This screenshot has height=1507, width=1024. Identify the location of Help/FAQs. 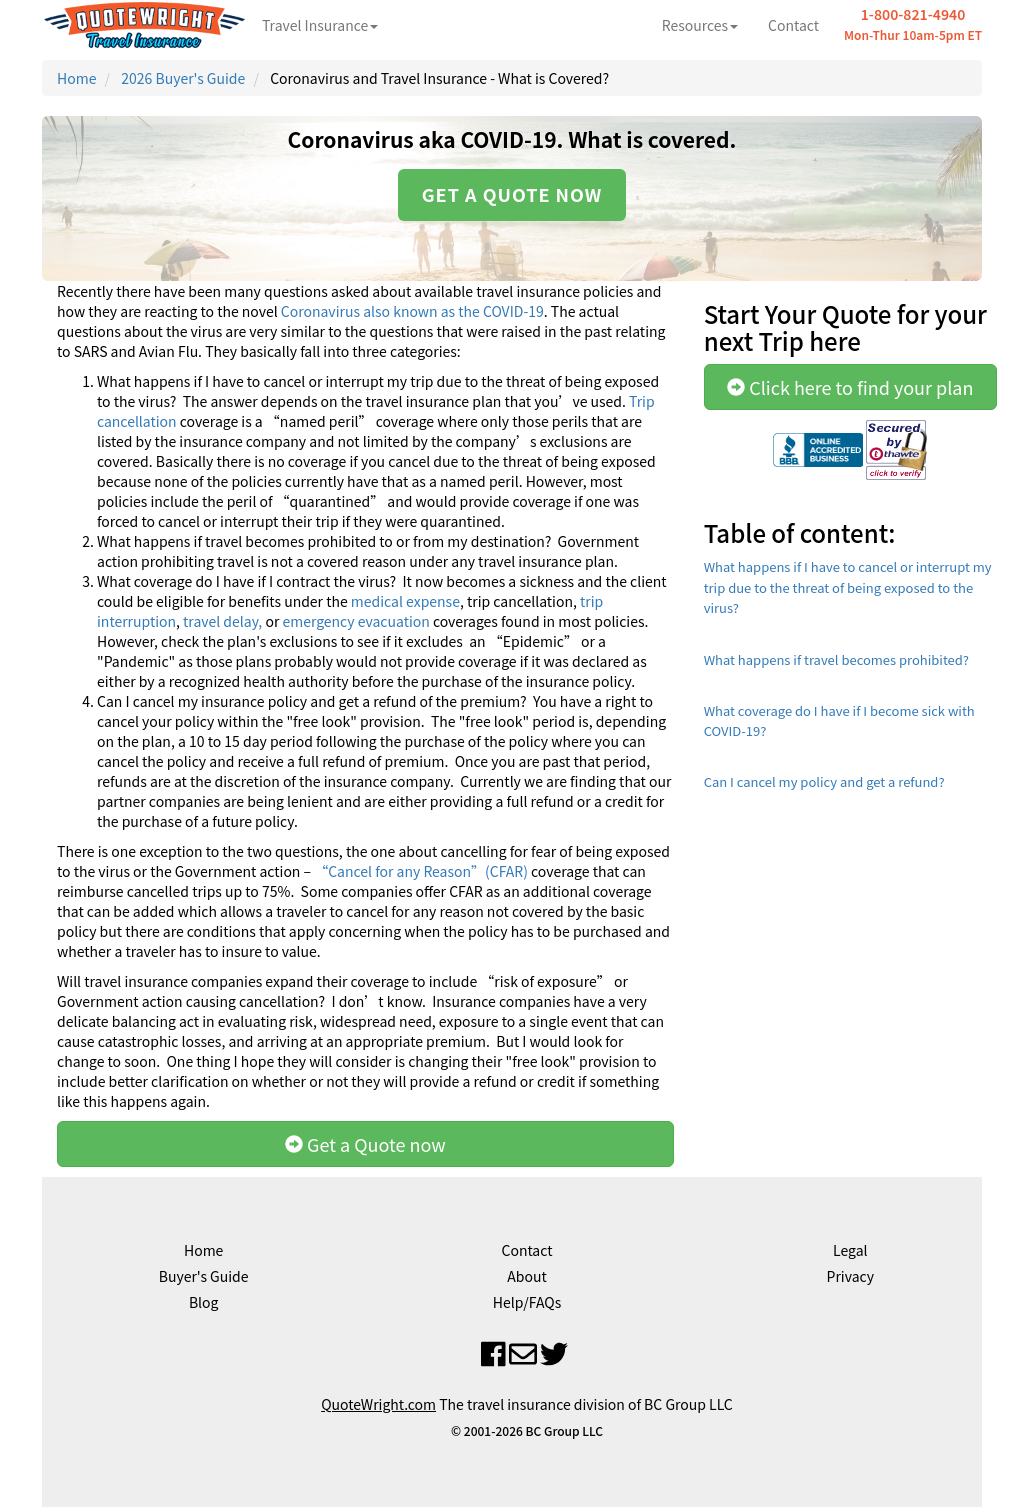
(527, 1302).